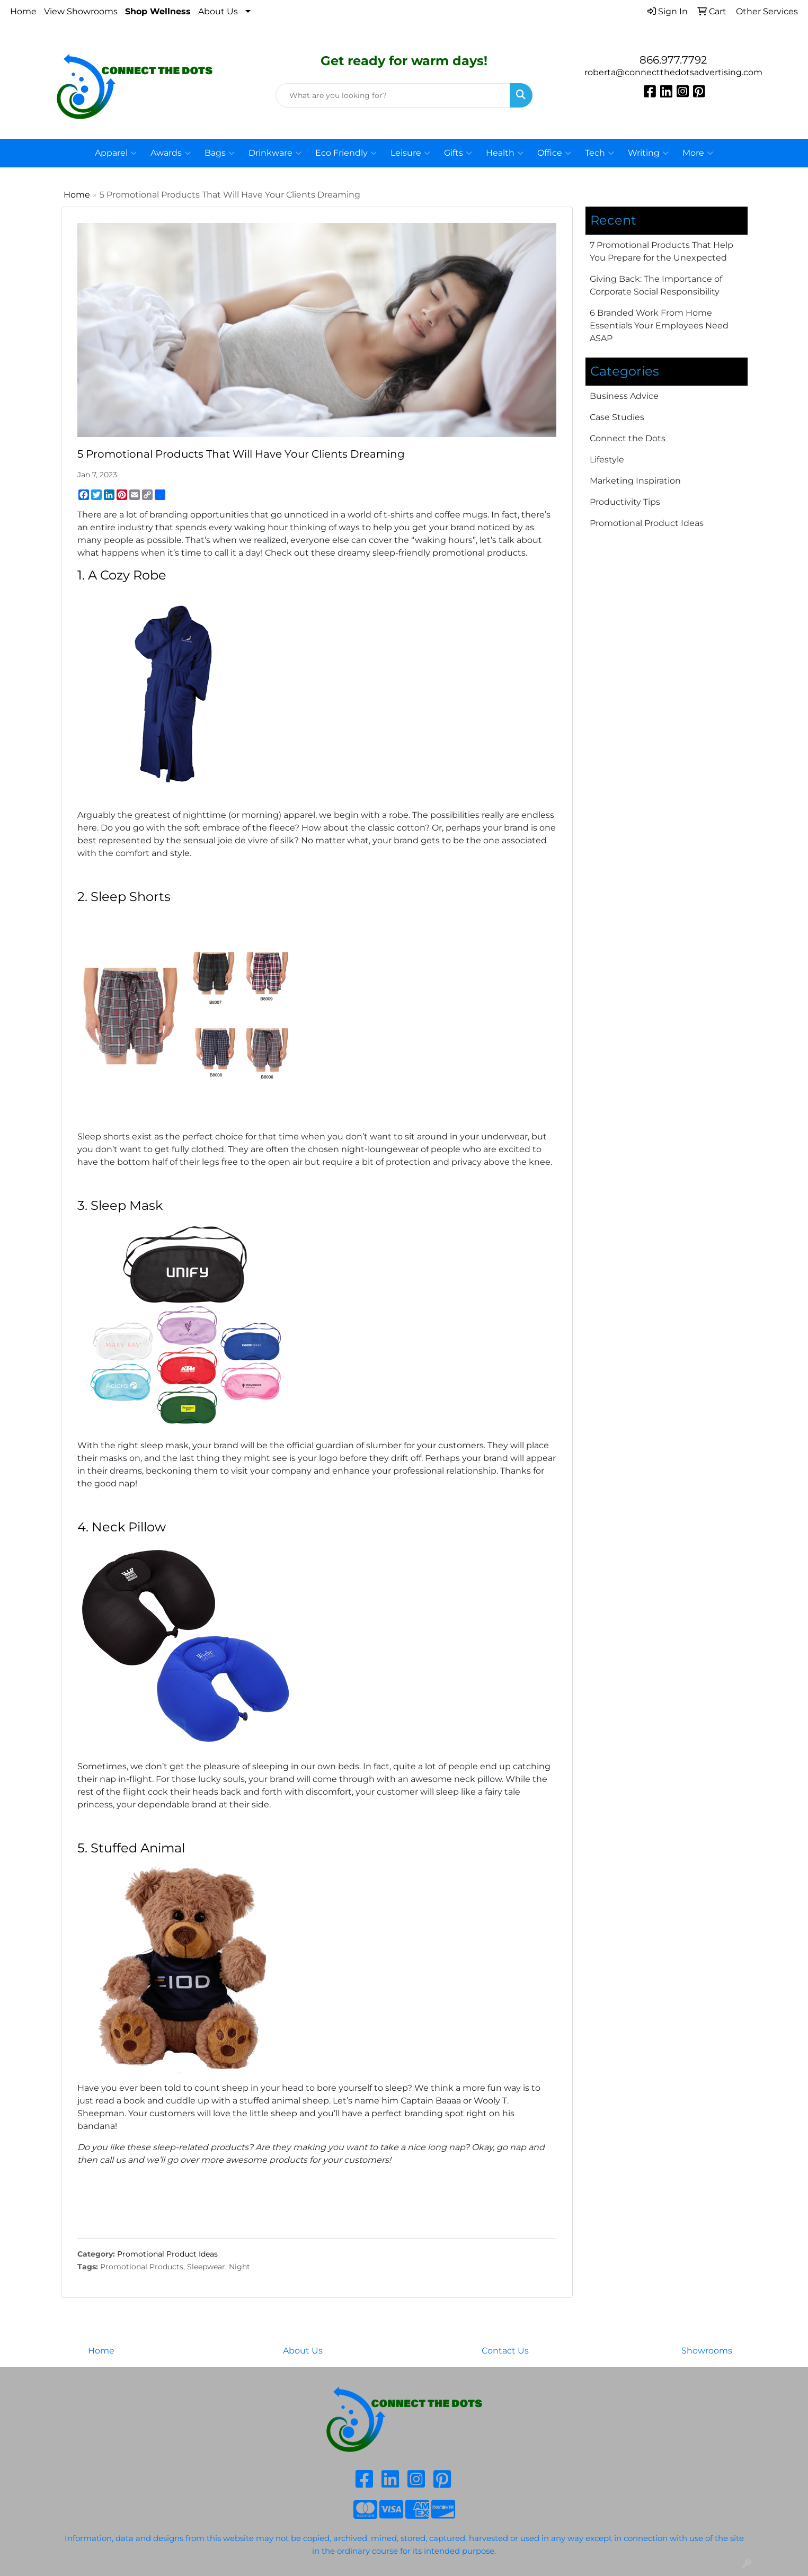  I want to click on More, so click(697, 153).